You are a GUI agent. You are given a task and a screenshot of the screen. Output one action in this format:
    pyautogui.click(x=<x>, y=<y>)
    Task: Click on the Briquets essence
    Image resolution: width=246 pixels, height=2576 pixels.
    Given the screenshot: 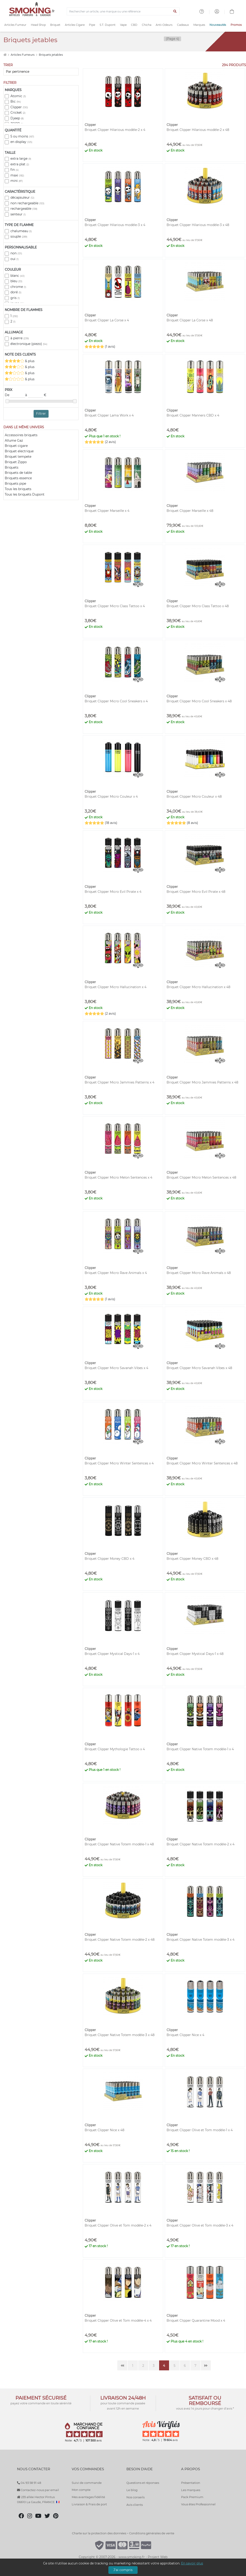 What is the action you would take?
    pyautogui.click(x=18, y=478)
    